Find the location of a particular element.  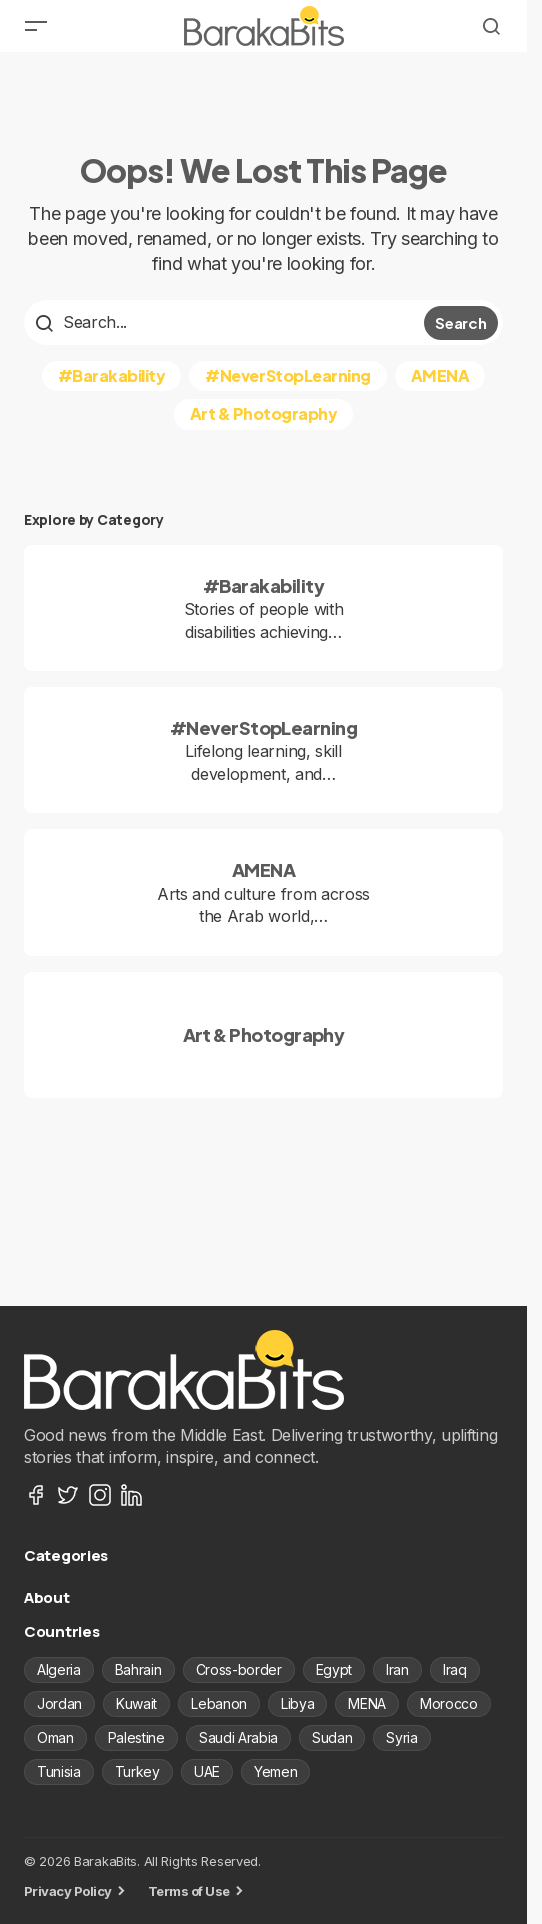

Sudan is located at coordinates (332, 1737).